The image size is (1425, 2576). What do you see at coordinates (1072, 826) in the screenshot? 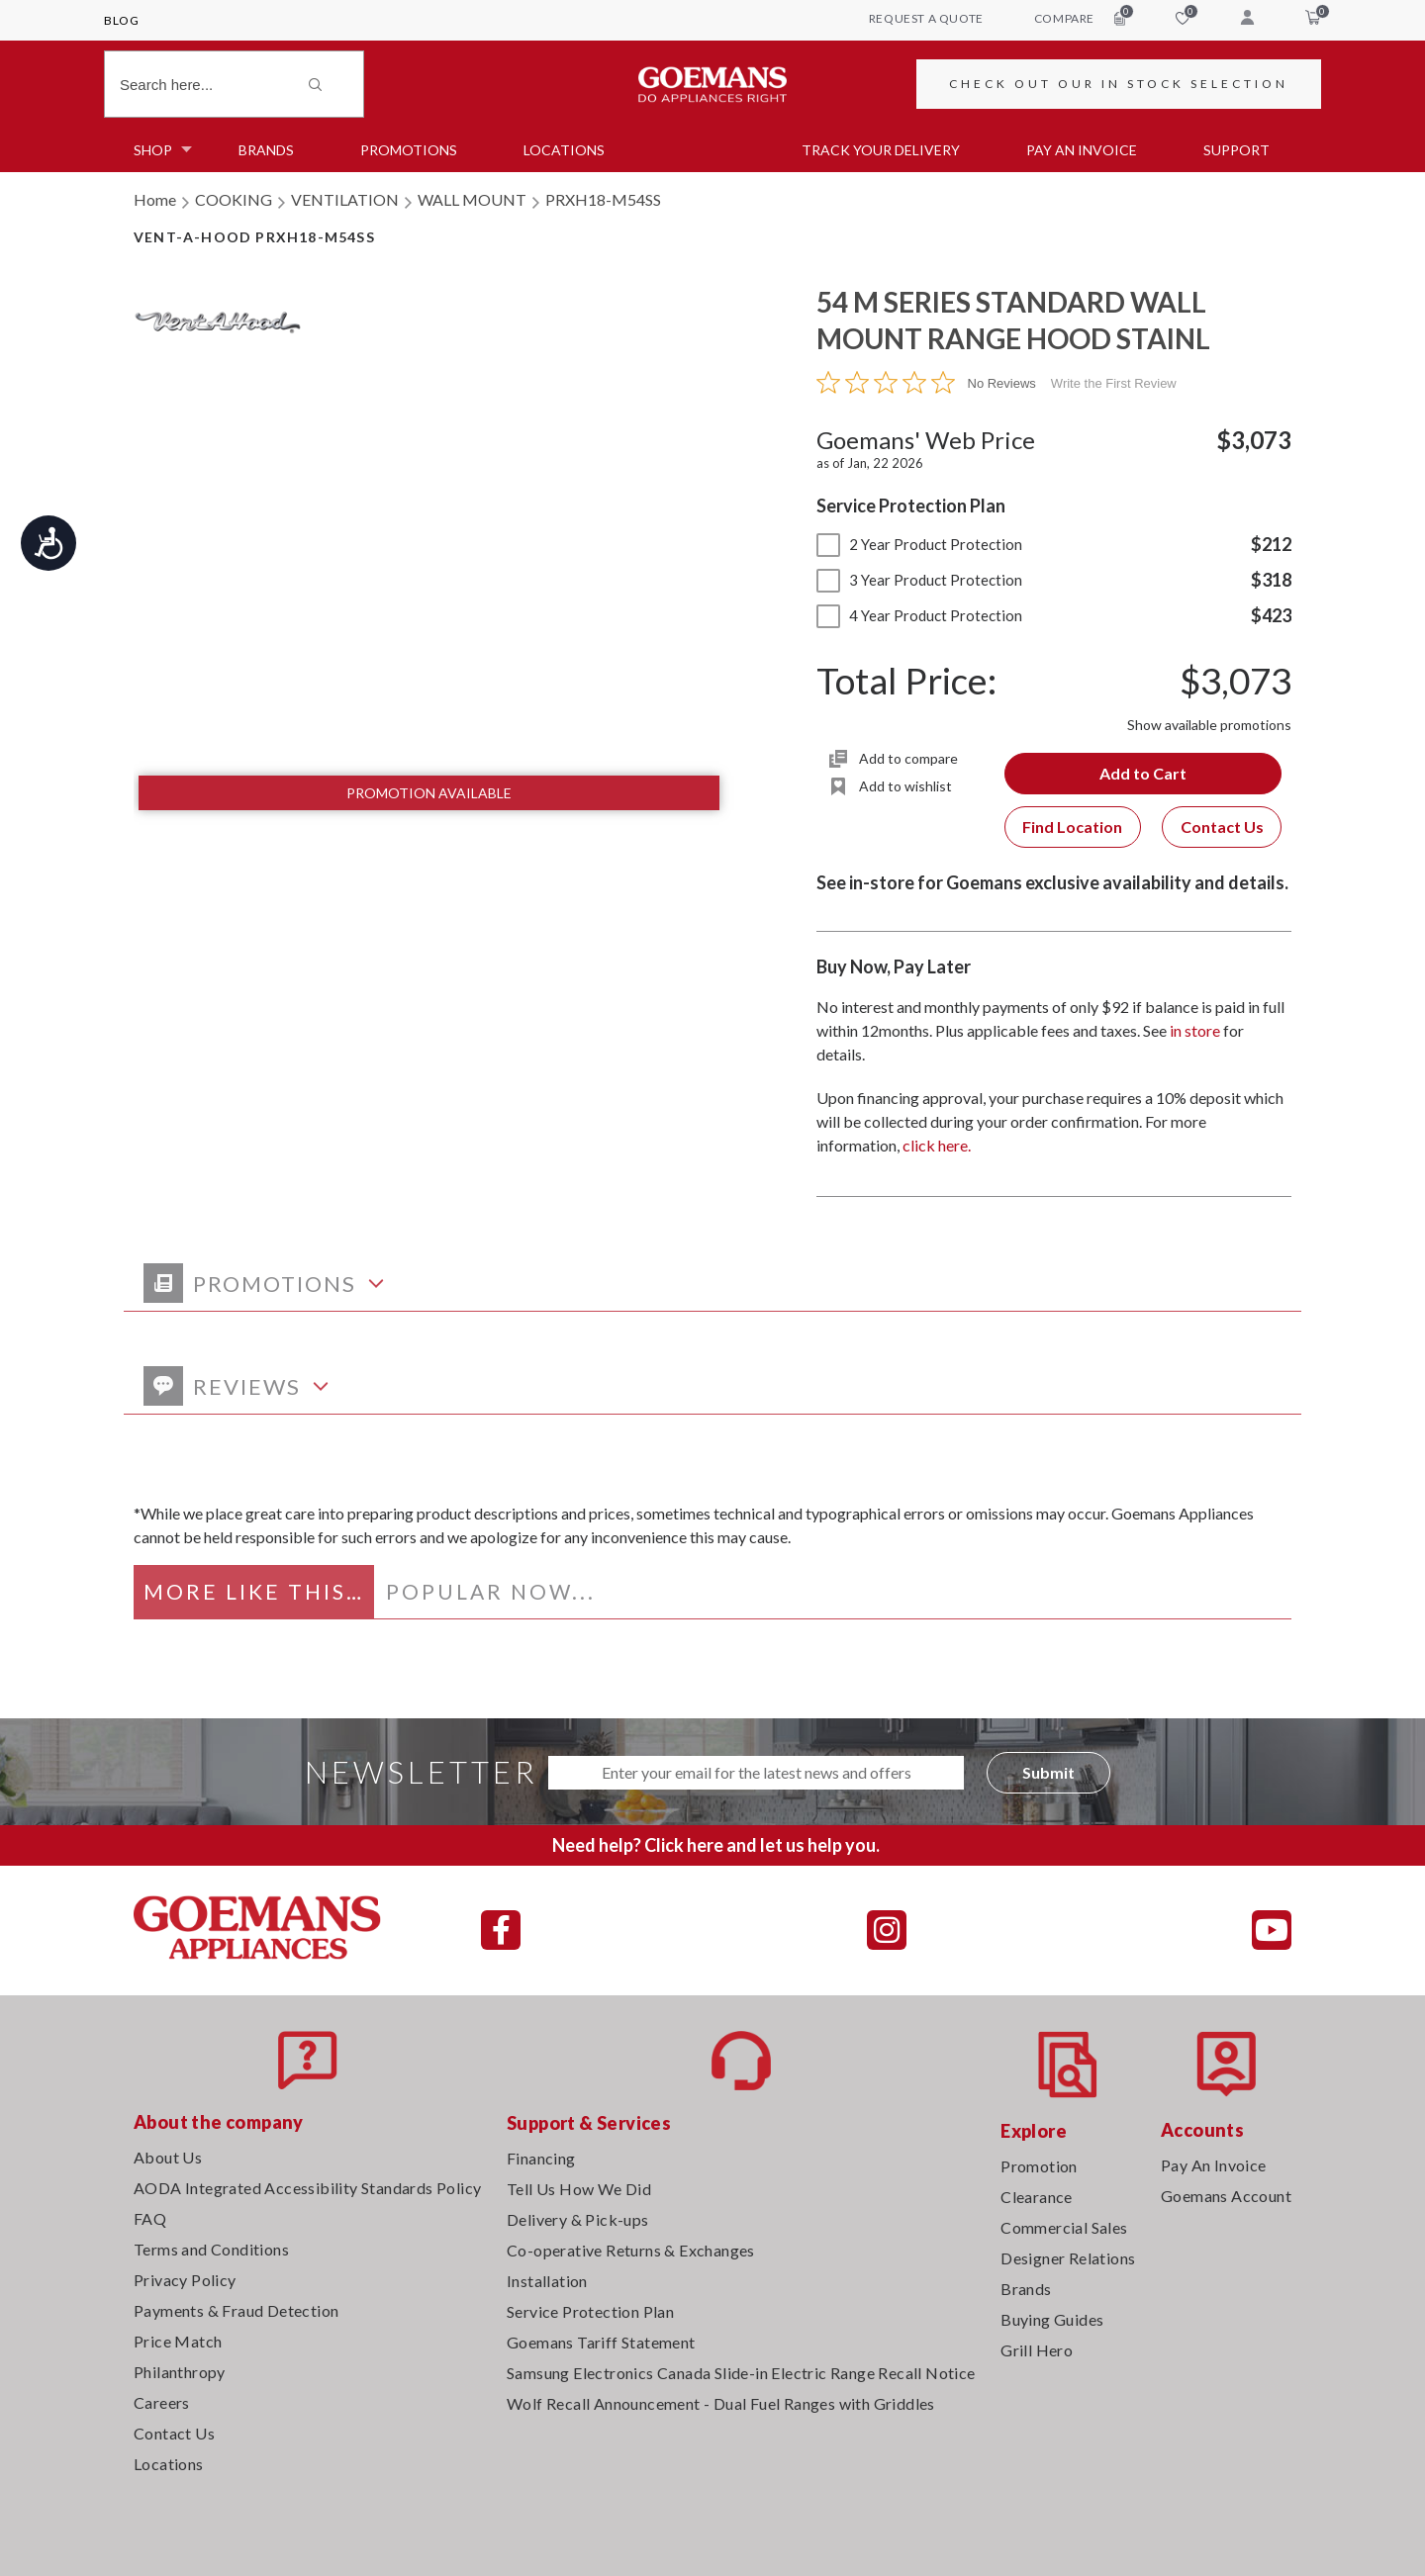
I see `Find Location` at bounding box center [1072, 826].